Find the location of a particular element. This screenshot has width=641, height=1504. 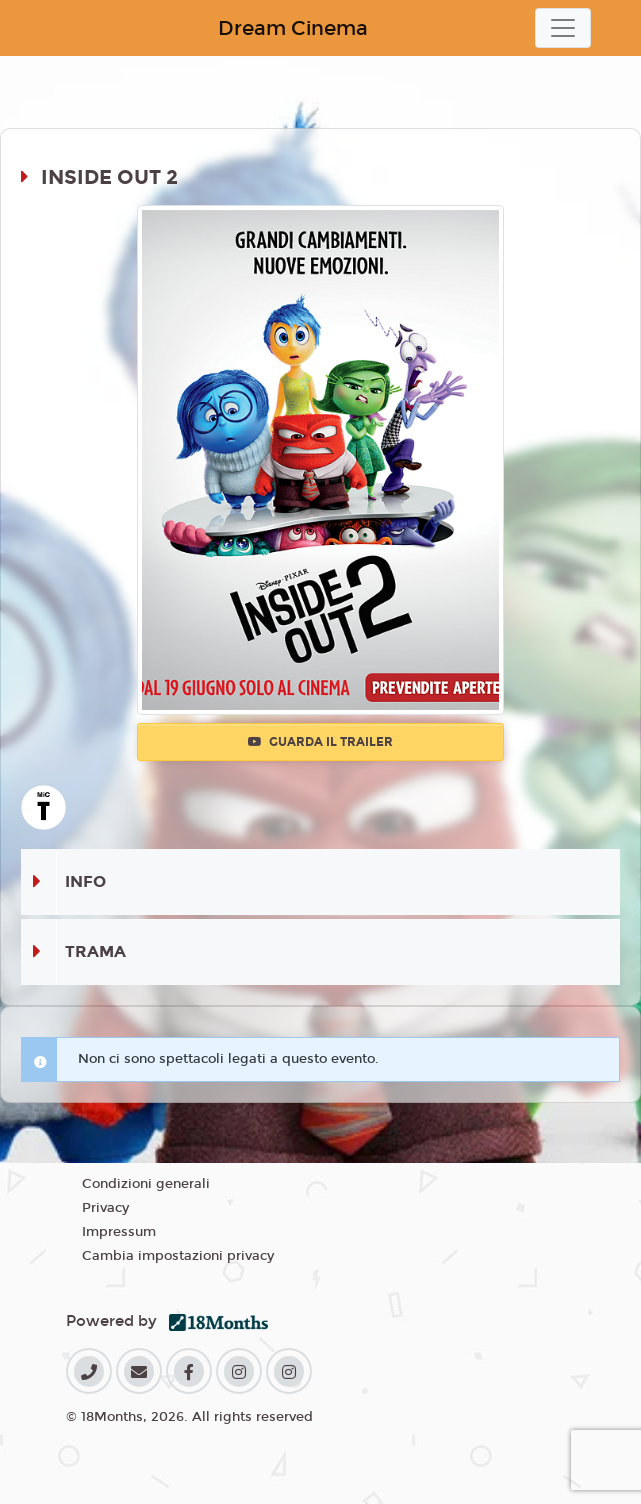

Condizioni generali is located at coordinates (146, 1184).